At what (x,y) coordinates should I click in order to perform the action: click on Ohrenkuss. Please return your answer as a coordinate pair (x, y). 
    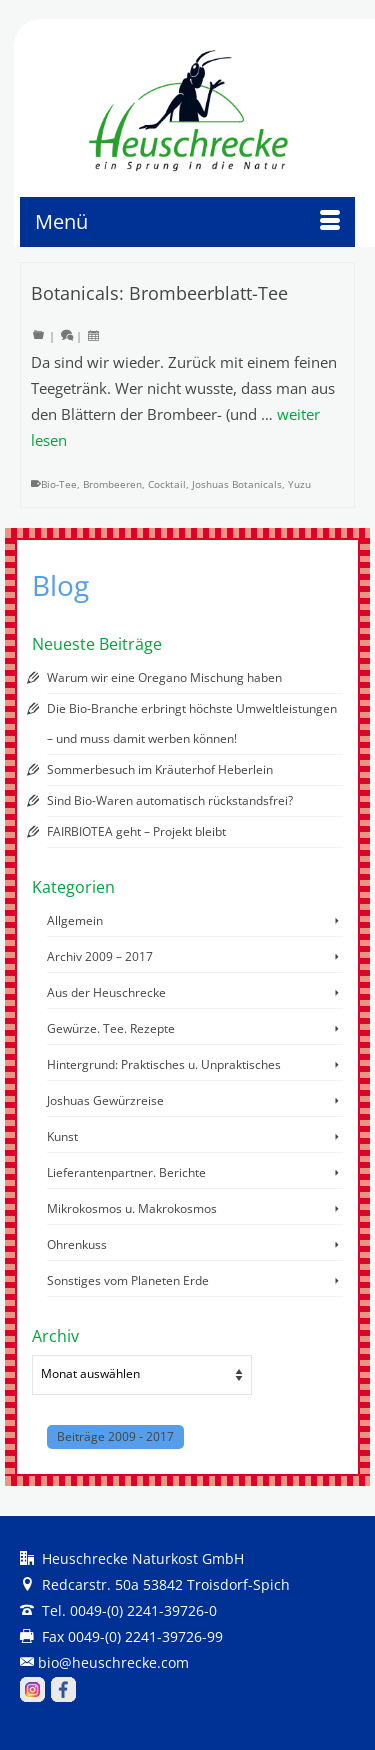
    Looking at the image, I should click on (77, 1244).